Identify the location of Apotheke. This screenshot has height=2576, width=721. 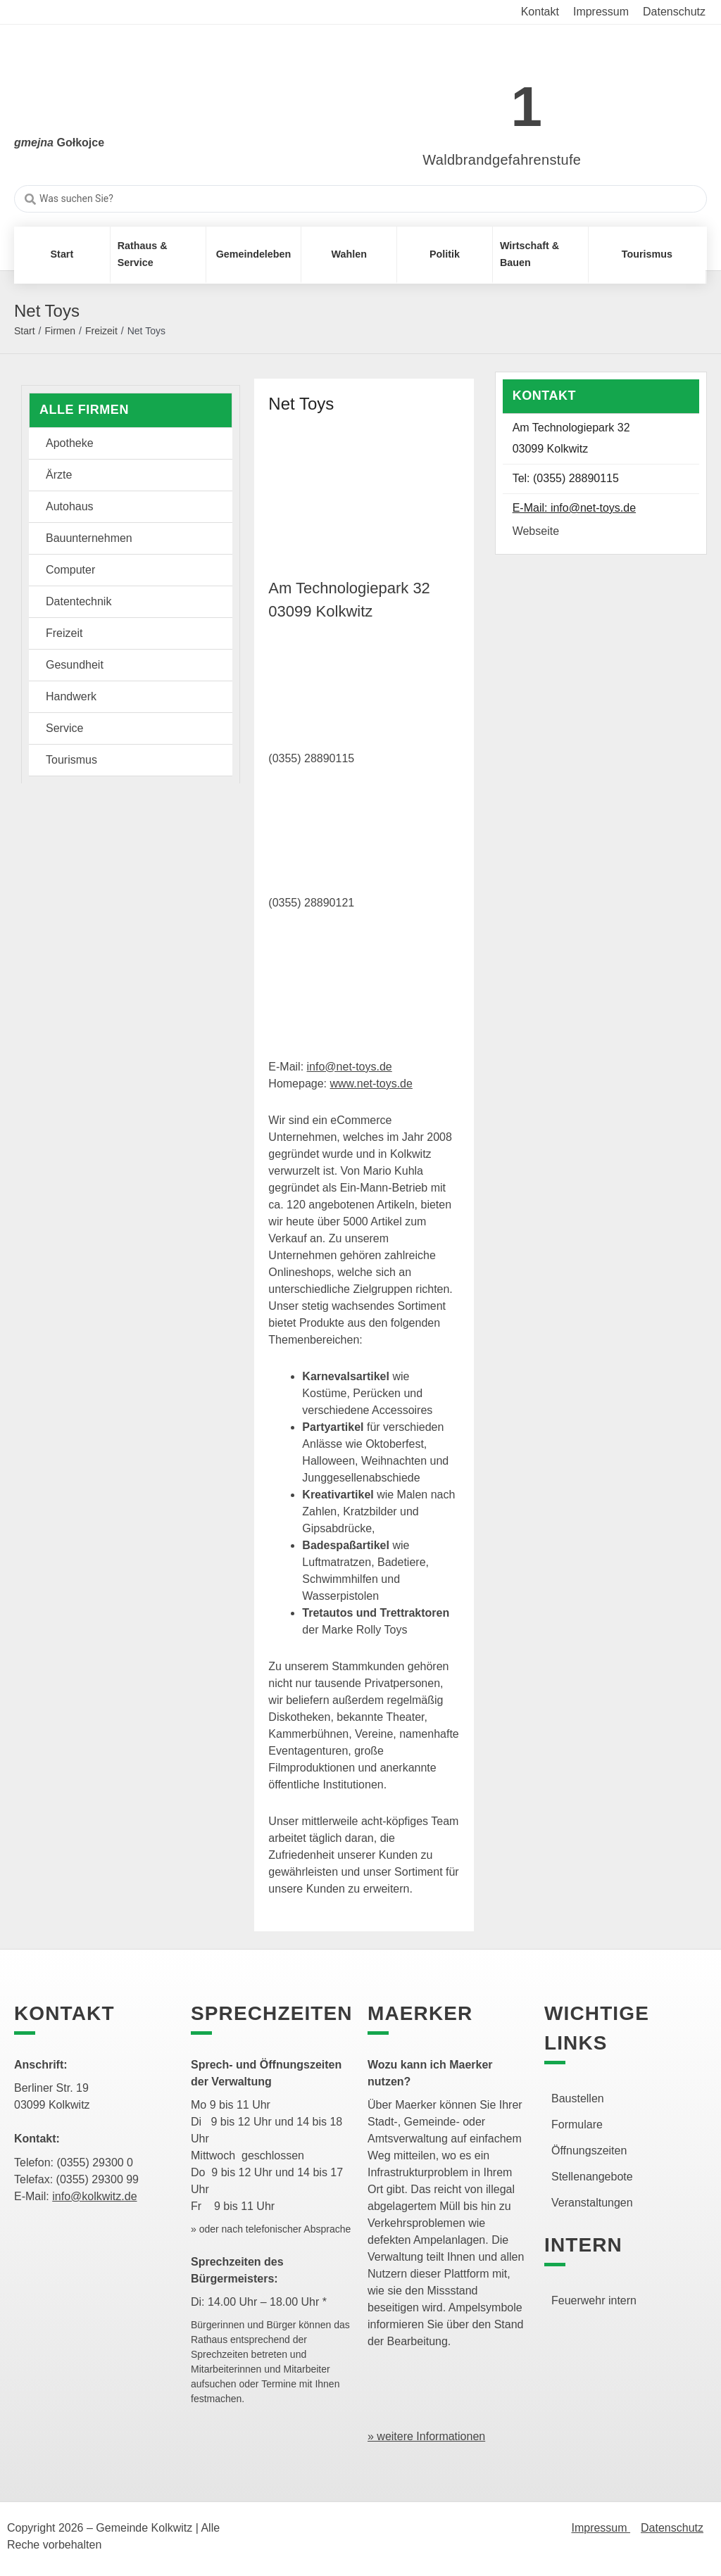
(70, 443).